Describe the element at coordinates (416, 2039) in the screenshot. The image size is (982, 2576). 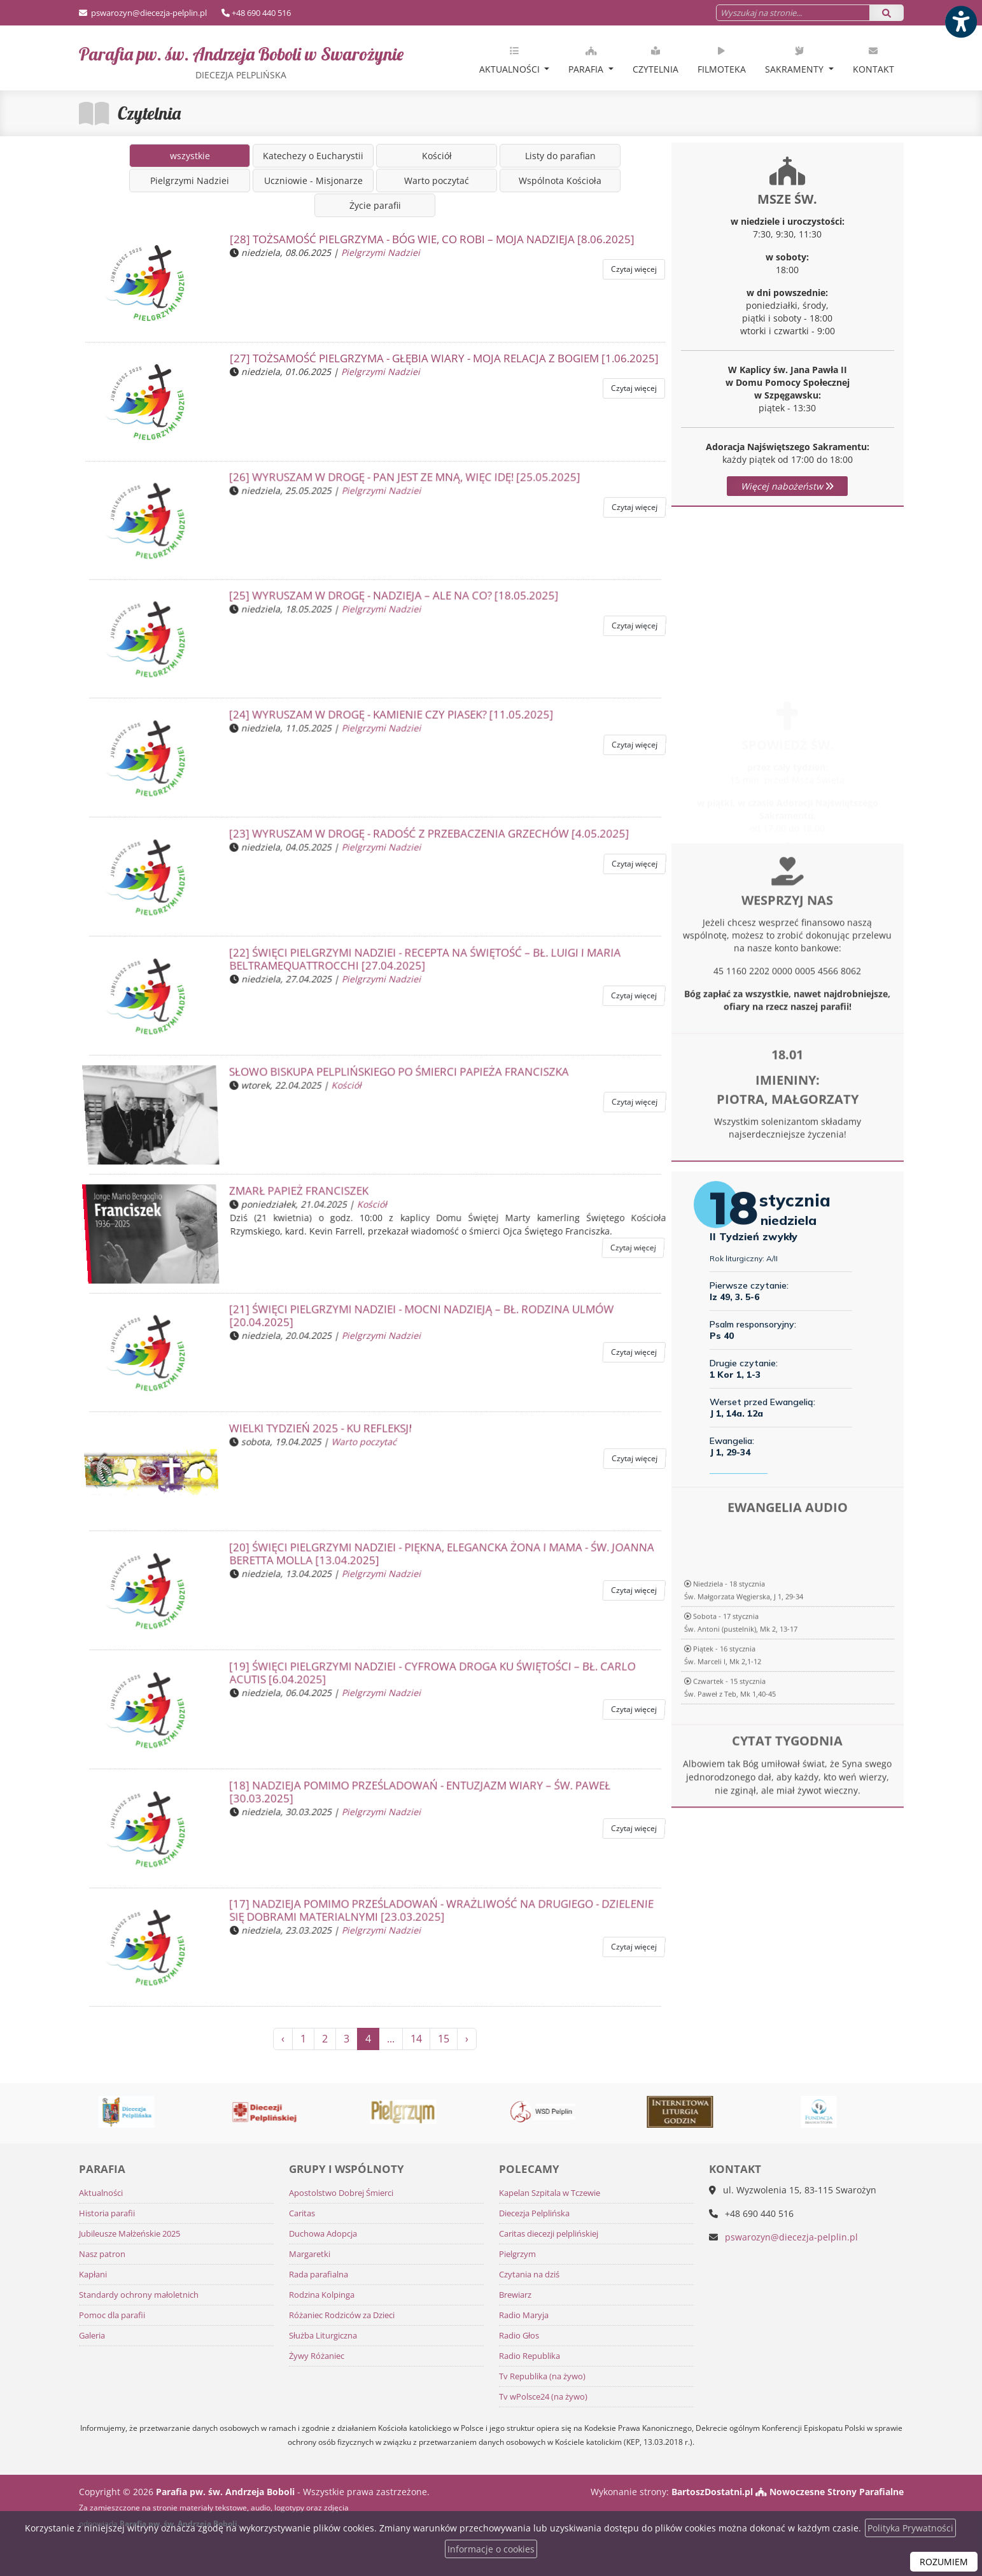
I see `14` at that location.